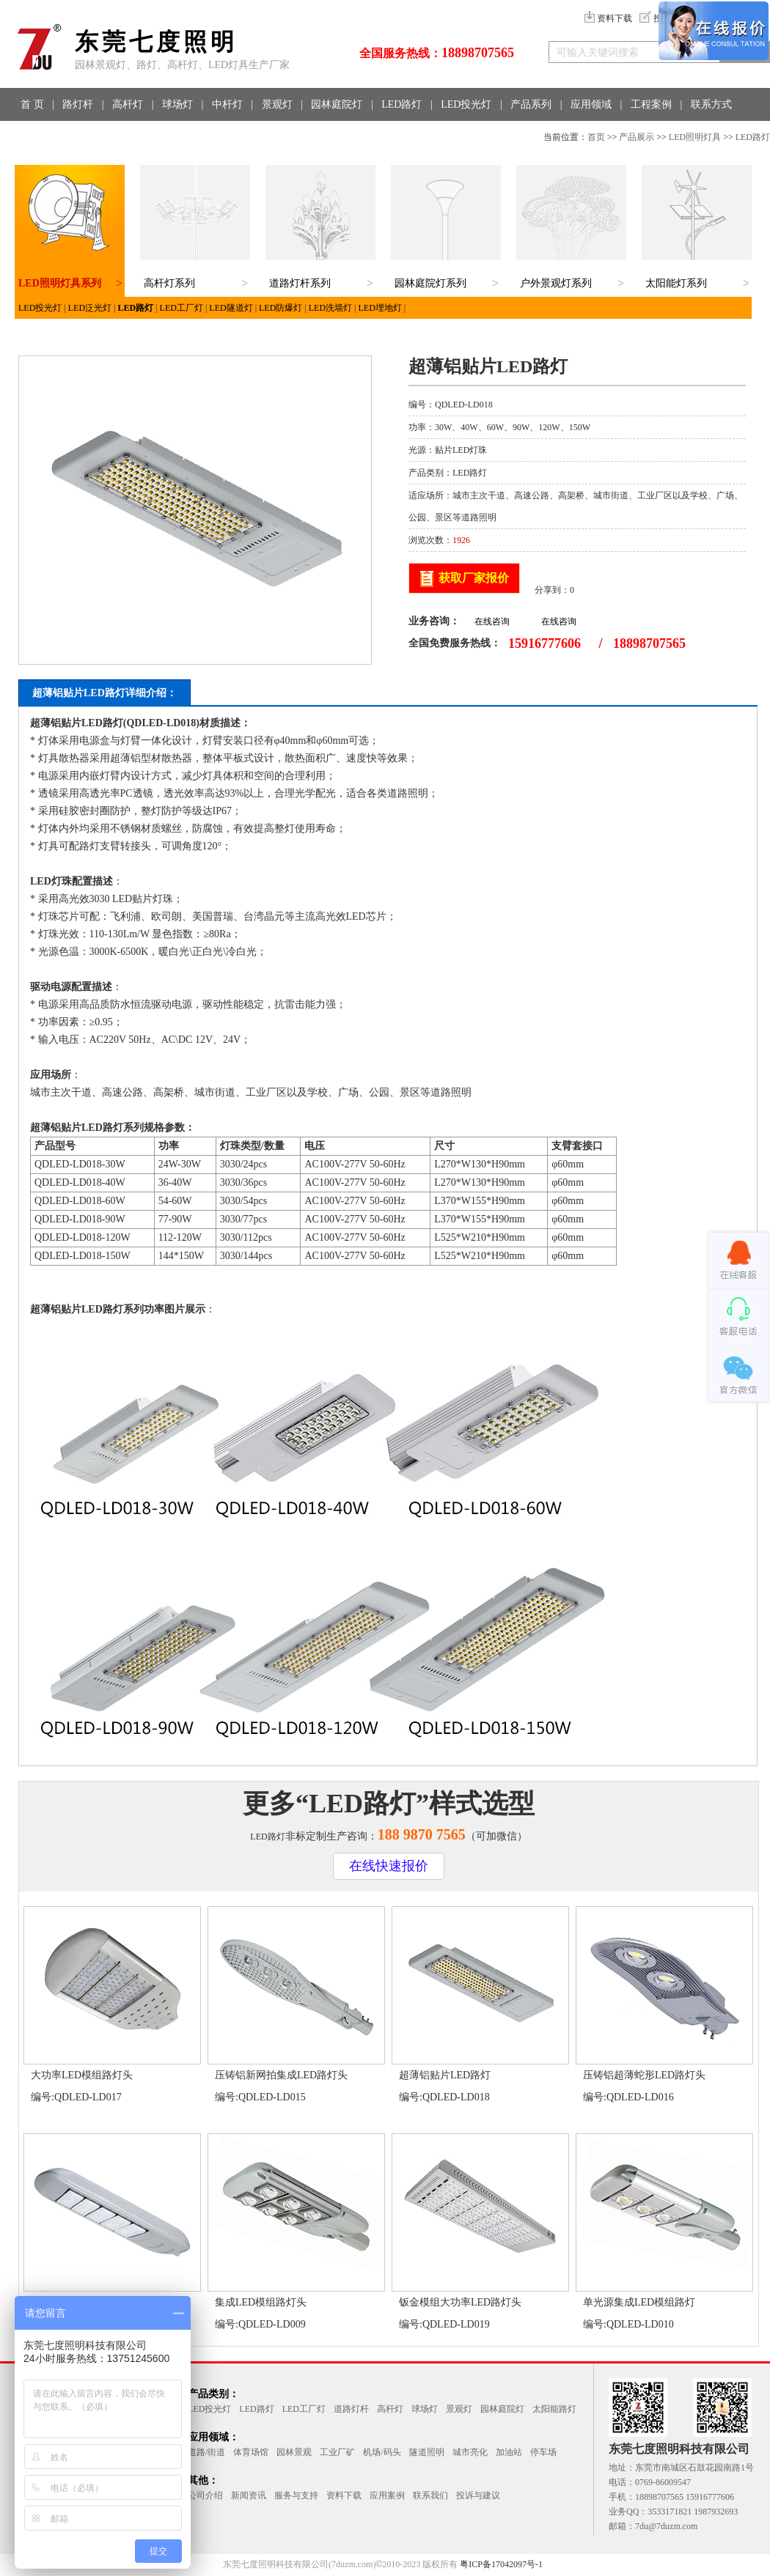  I want to click on 联系我们, so click(430, 2495).